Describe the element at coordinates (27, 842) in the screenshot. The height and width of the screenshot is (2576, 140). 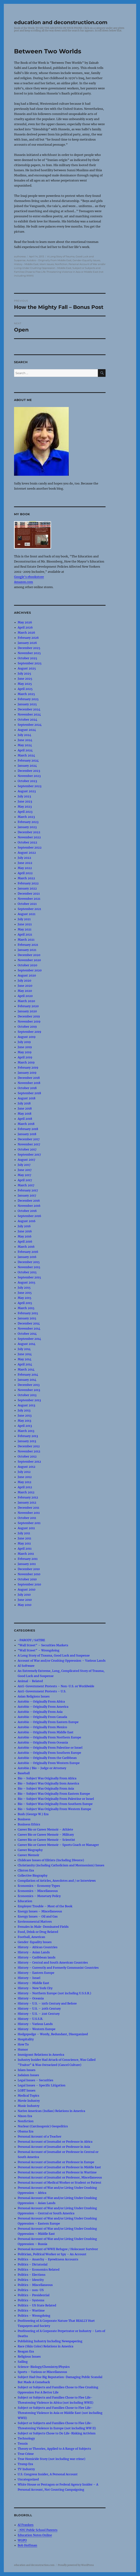
I see `October 2022` at that location.